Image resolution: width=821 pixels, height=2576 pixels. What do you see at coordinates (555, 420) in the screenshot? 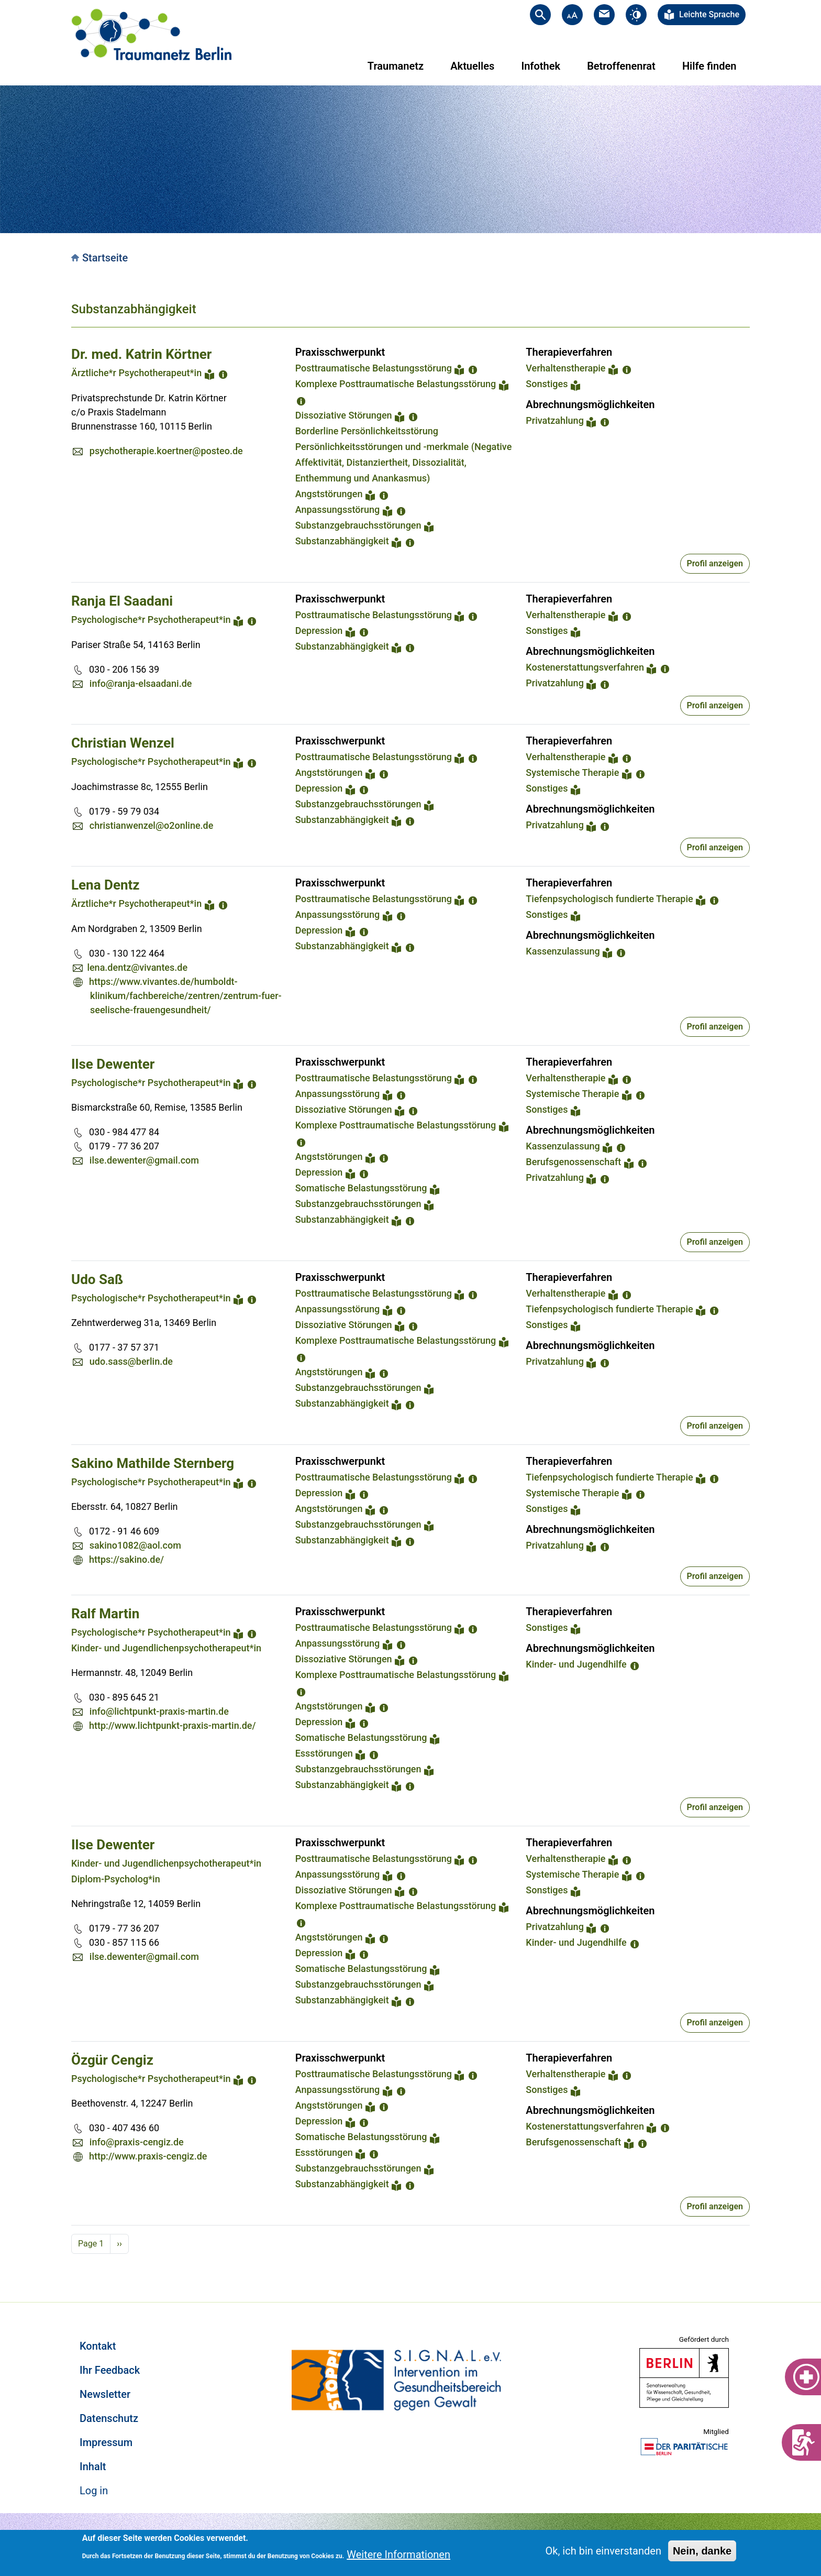
I see `Privatzahlung` at bounding box center [555, 420].